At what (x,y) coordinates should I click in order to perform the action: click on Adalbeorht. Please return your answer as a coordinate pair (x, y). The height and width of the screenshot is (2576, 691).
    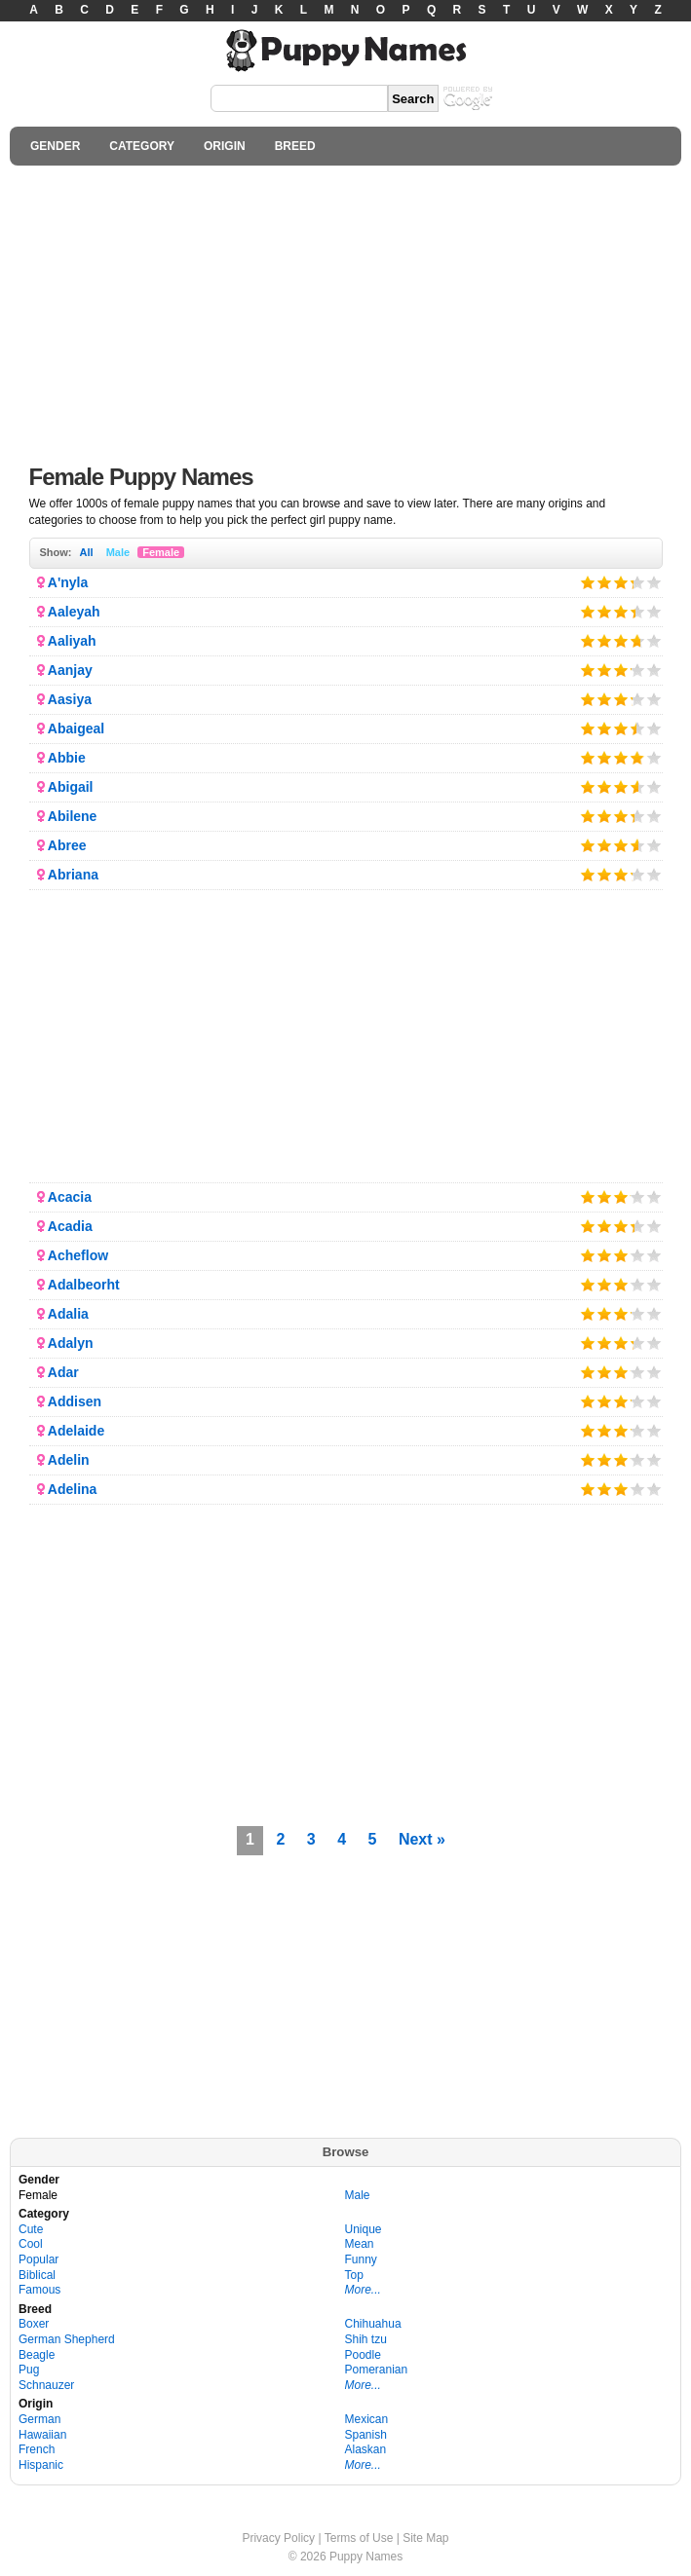
    Looking at the image, I should click on (84, 1284).